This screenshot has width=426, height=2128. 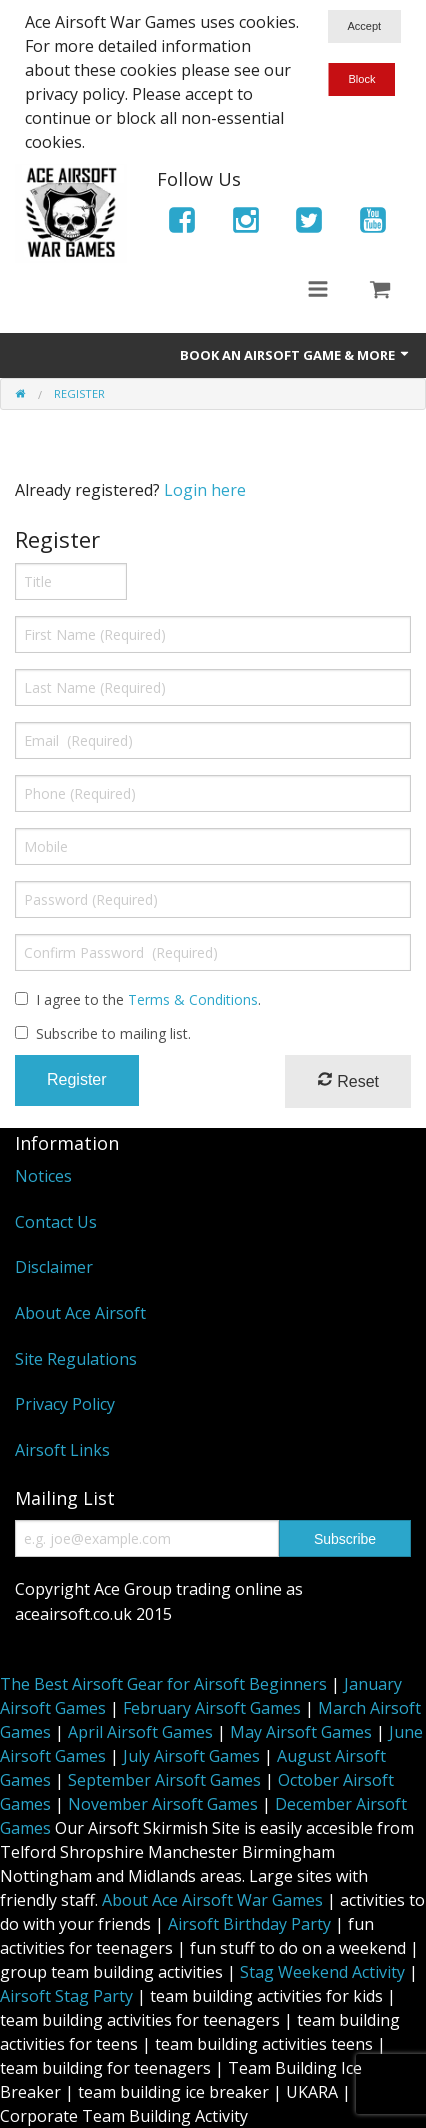 What do you see at coordinates (322, 1972) in the screenshot?
I see `Stag Weekend Activity` at bounding box center [322, 1972].